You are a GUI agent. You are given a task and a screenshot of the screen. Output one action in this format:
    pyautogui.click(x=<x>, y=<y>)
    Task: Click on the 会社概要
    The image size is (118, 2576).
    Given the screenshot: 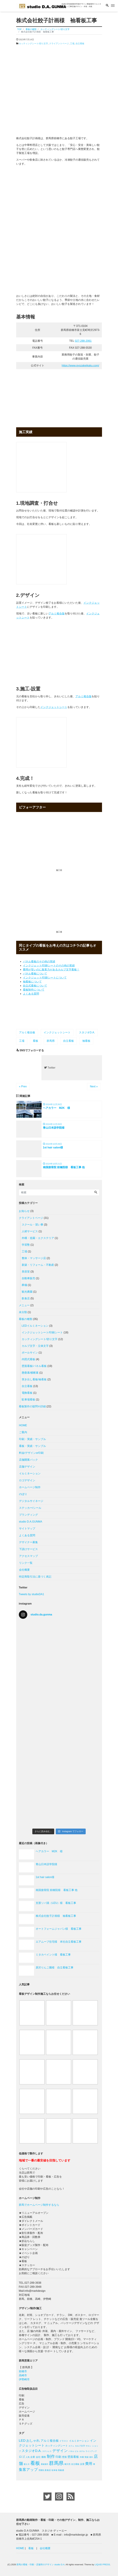 What is the action you would take?
    pyautogui.click(x=45, y=2548)
    